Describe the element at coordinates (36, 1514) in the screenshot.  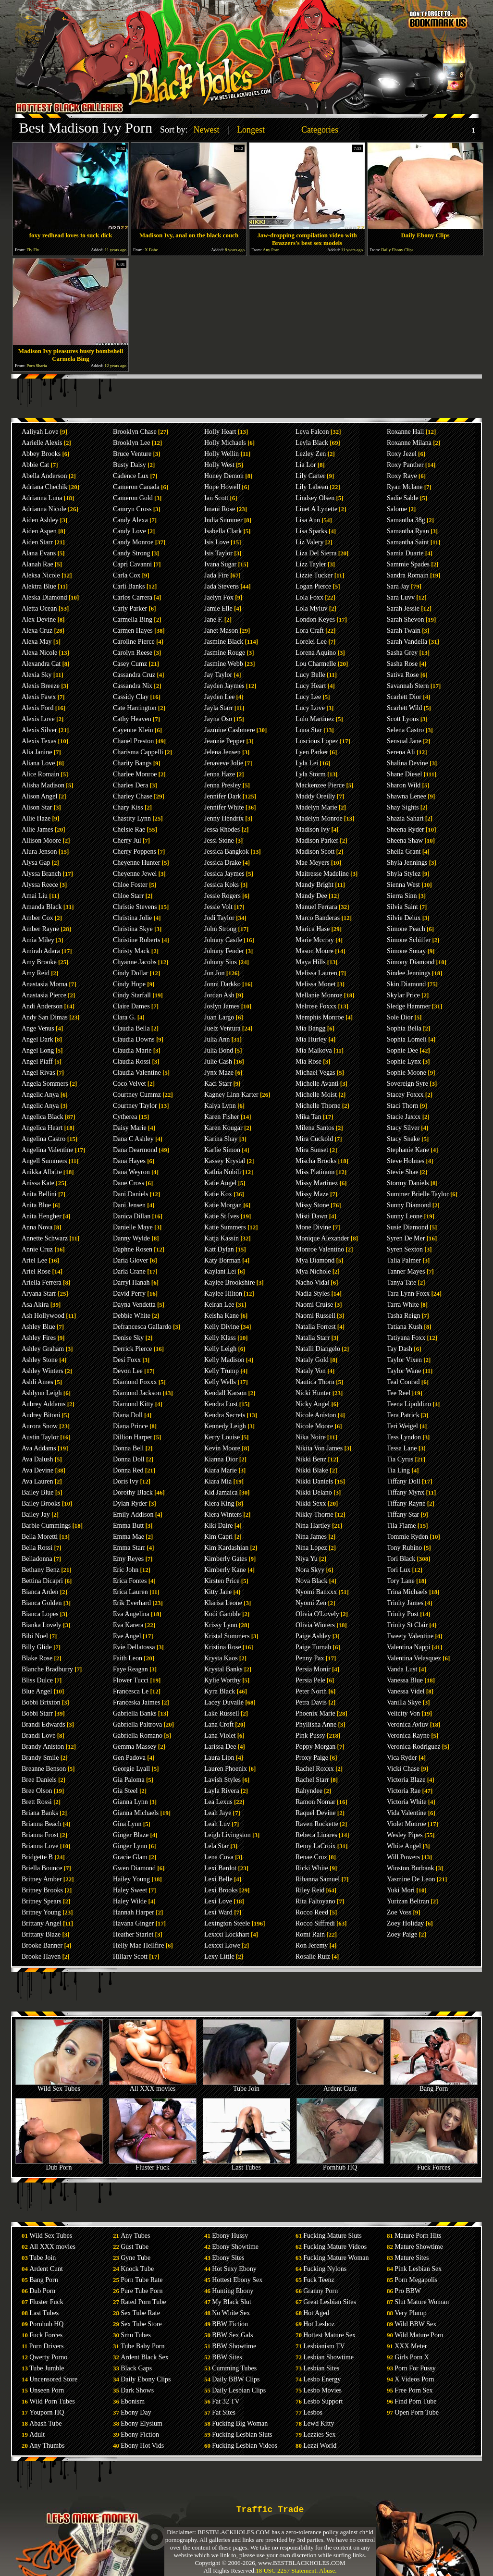
I see `Bailey Jay` at that location.